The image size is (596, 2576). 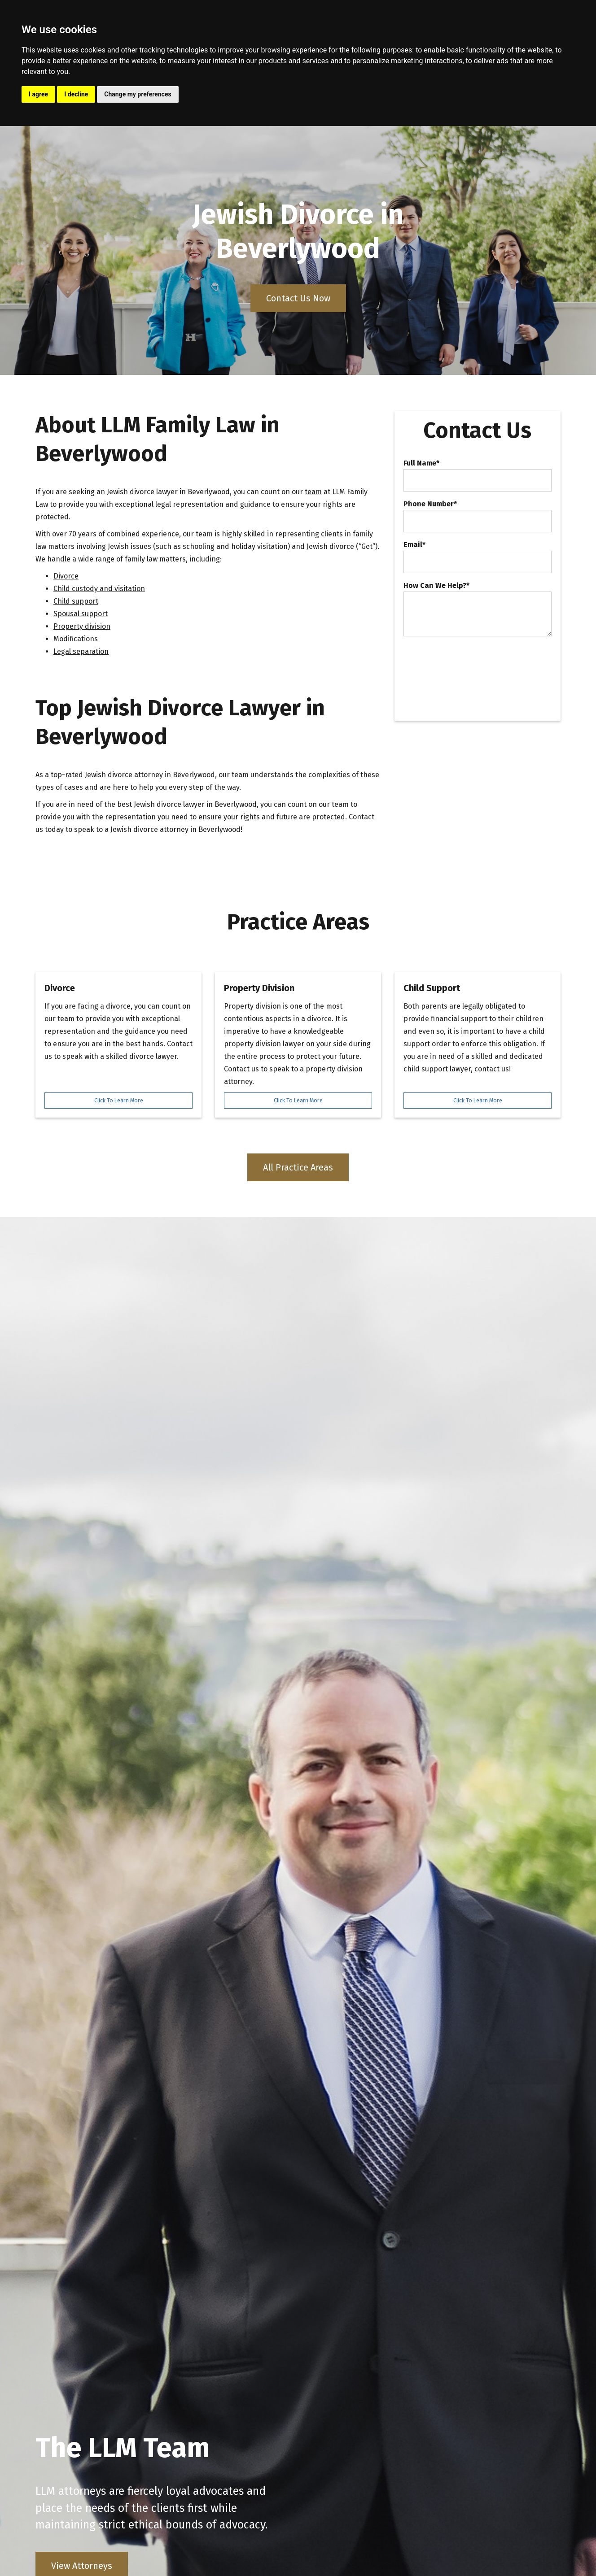 I want to click on All Practice Areas, so click(x=298, y=1167).